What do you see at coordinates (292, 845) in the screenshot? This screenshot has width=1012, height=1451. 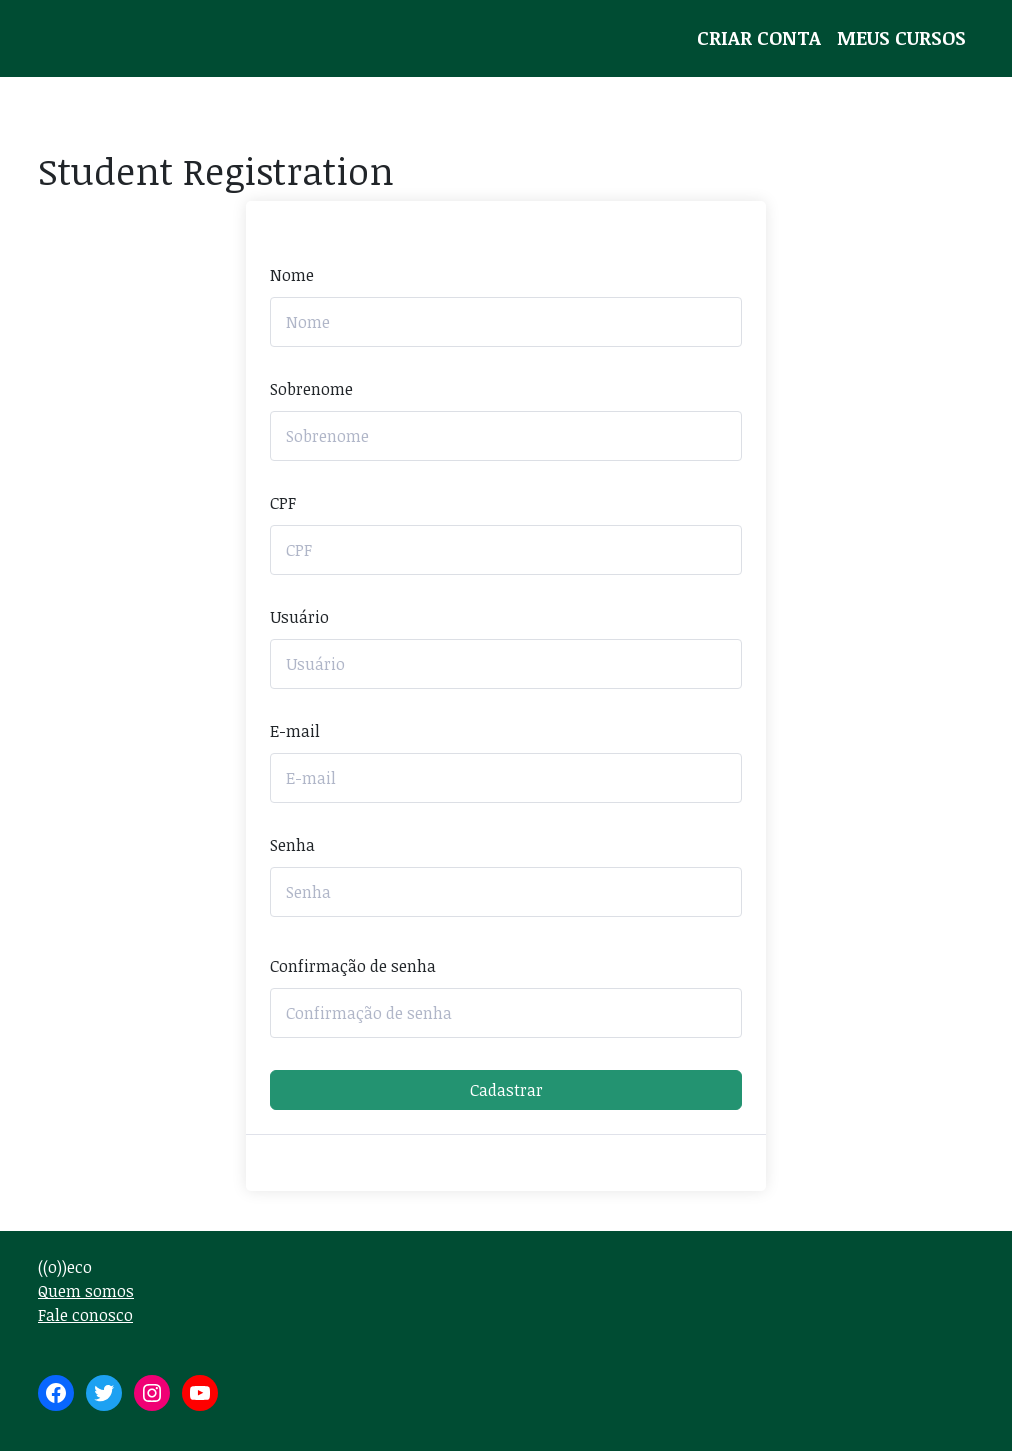 I see `Senha` at bounding box center [292, 845].